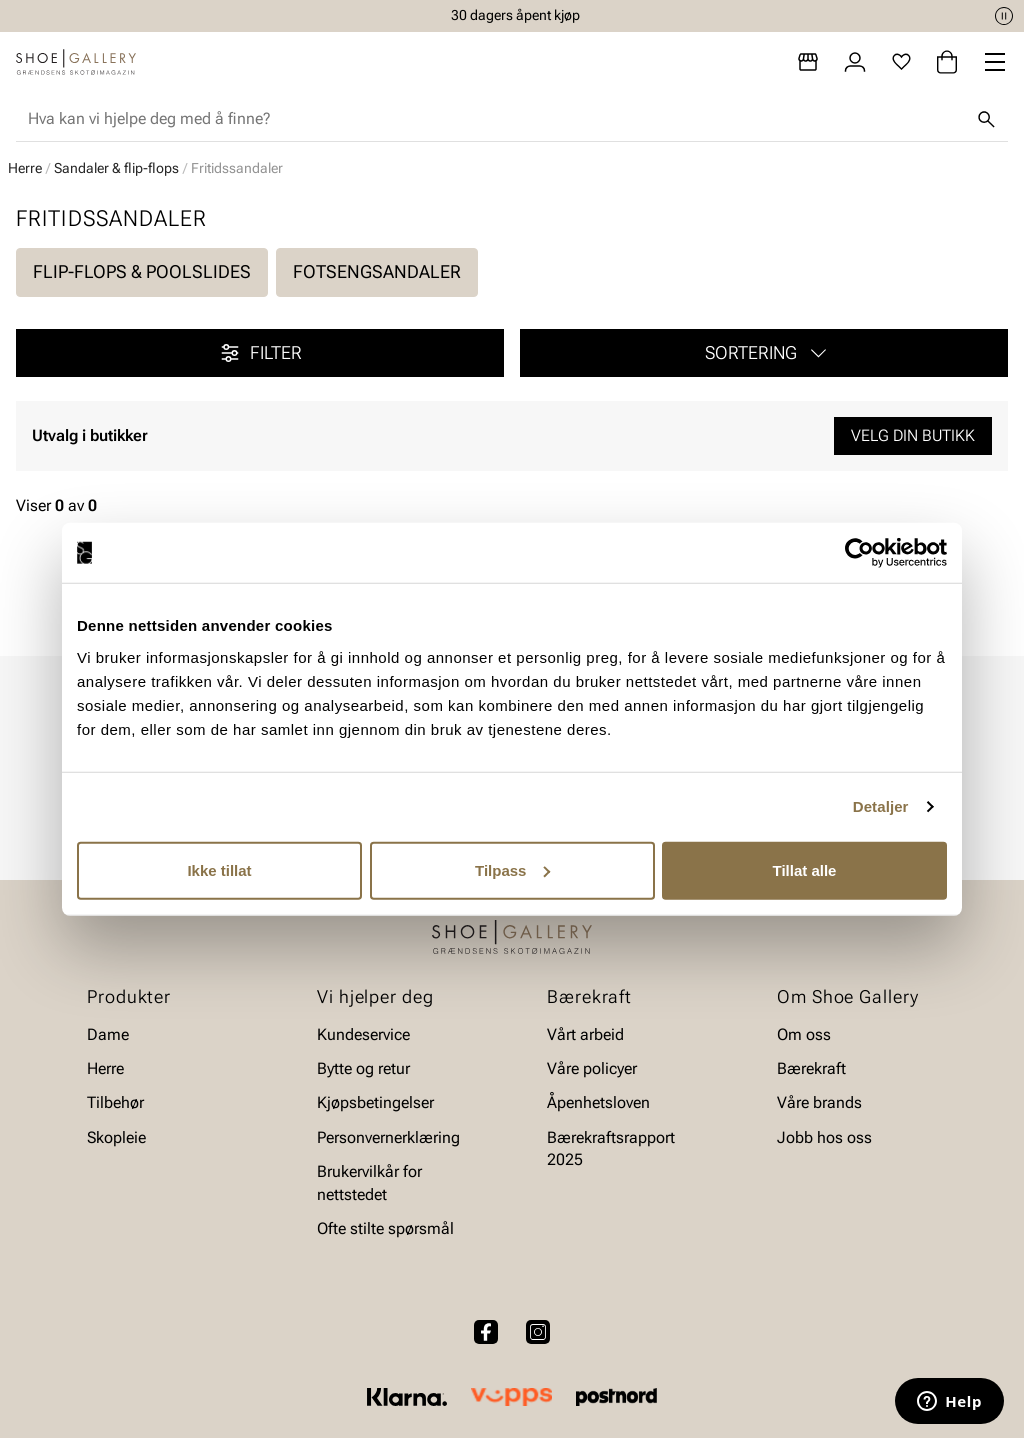 The width and height of the screenshot is (1024, 1438). What do you see at coordinates (363, 1068) in the screenshot?
I see `Bytte og retur` at bounding box center [363, 1068].